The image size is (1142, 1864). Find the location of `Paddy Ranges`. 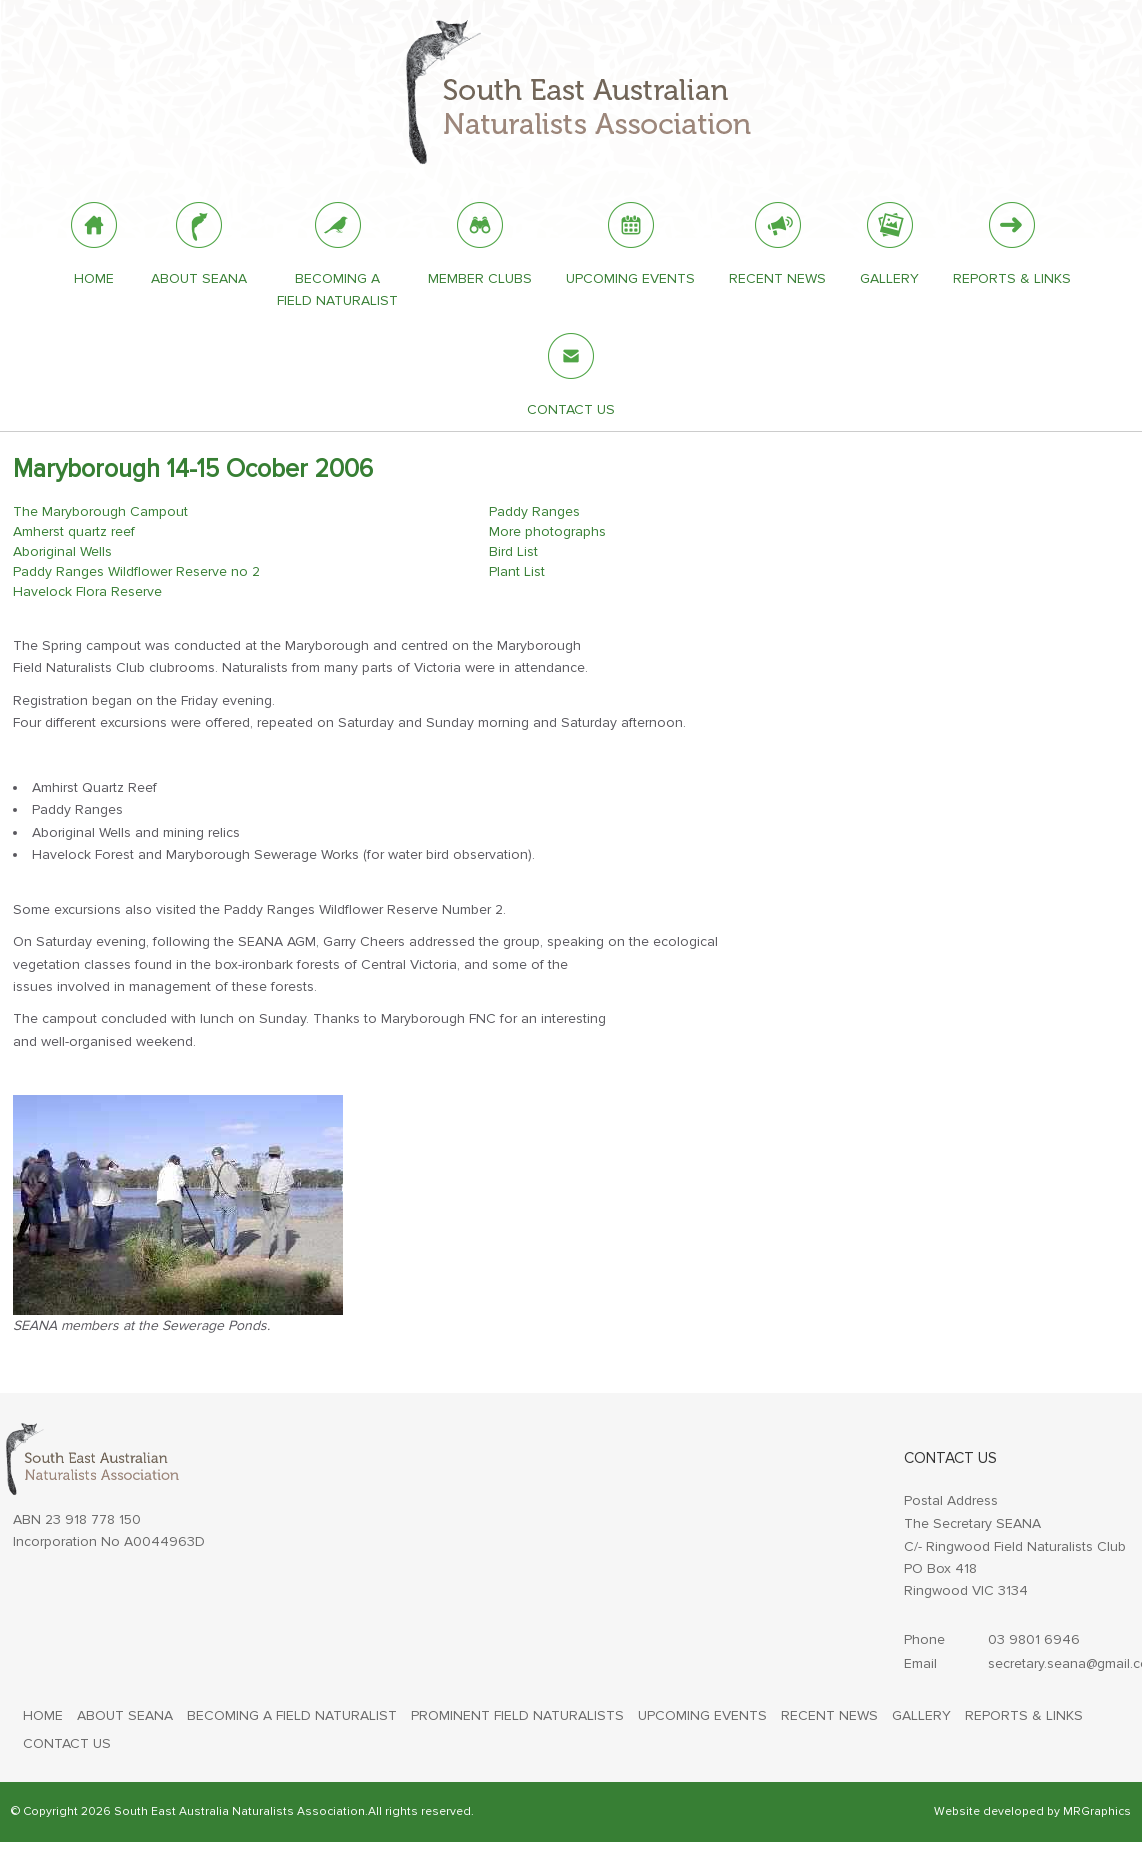

Paddy Ranges is located at coordinates (534, 511).